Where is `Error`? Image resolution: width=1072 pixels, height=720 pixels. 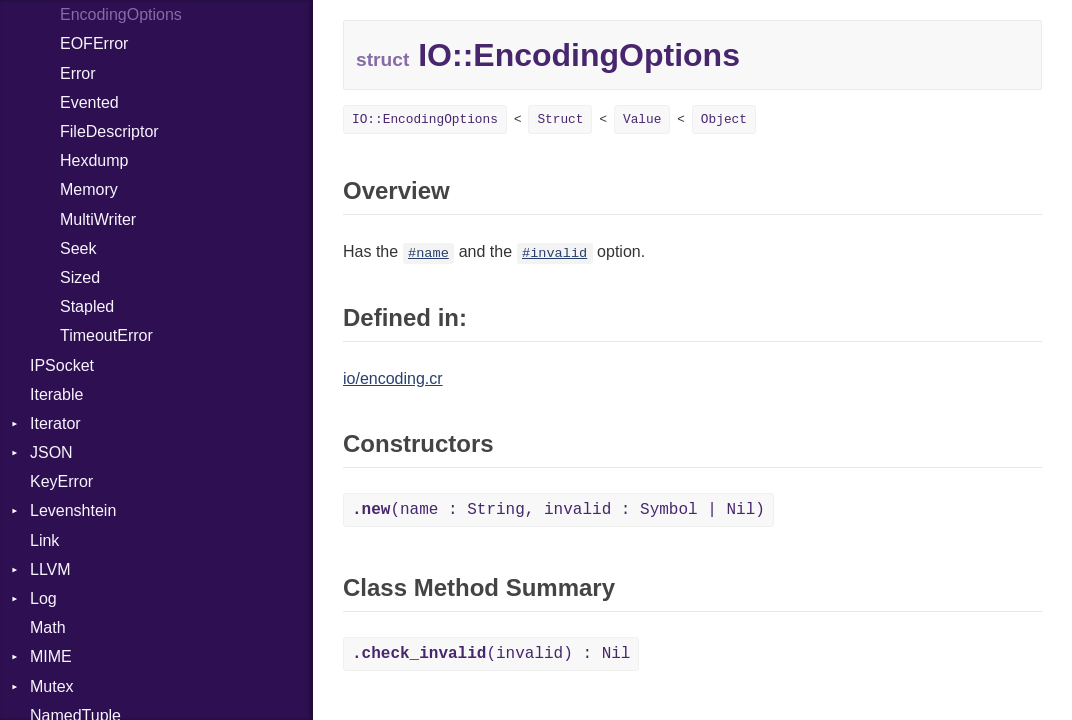
Error is located at coordinates (78, 73).